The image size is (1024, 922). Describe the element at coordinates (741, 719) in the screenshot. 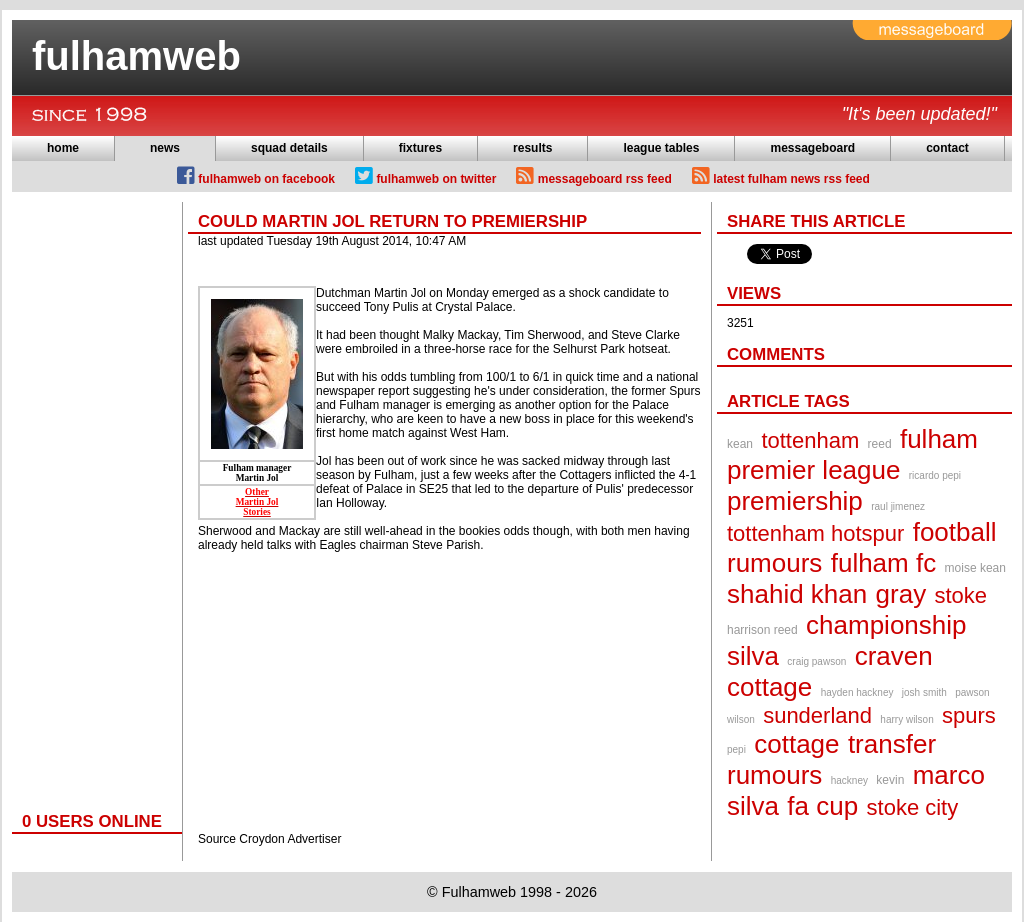

I see `wilson` at that location.